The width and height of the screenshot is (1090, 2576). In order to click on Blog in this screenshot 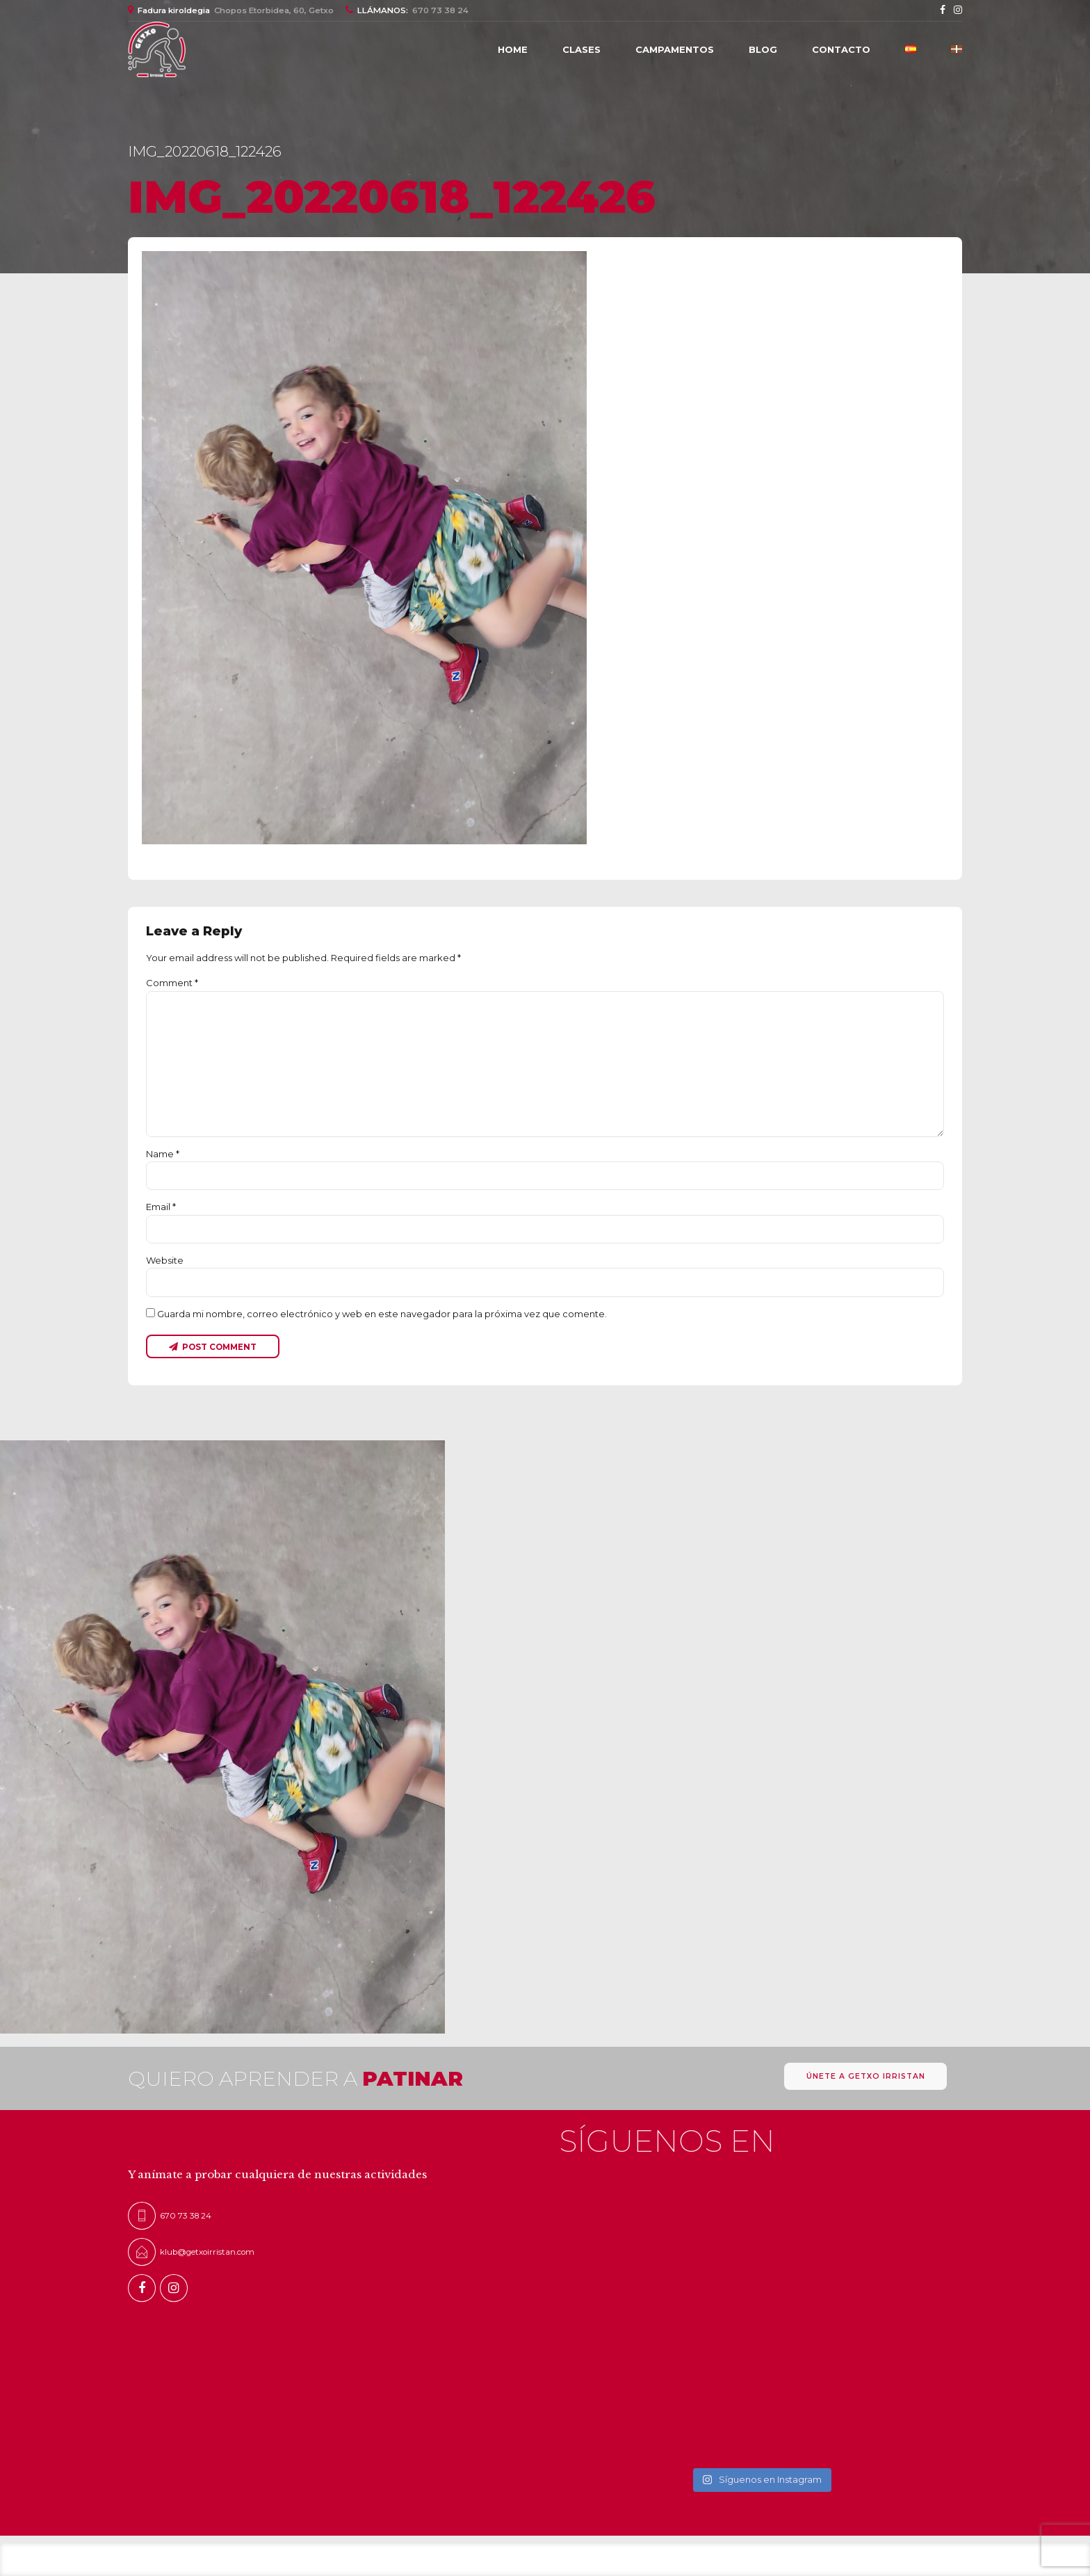, I will do `click(763, 49)`.